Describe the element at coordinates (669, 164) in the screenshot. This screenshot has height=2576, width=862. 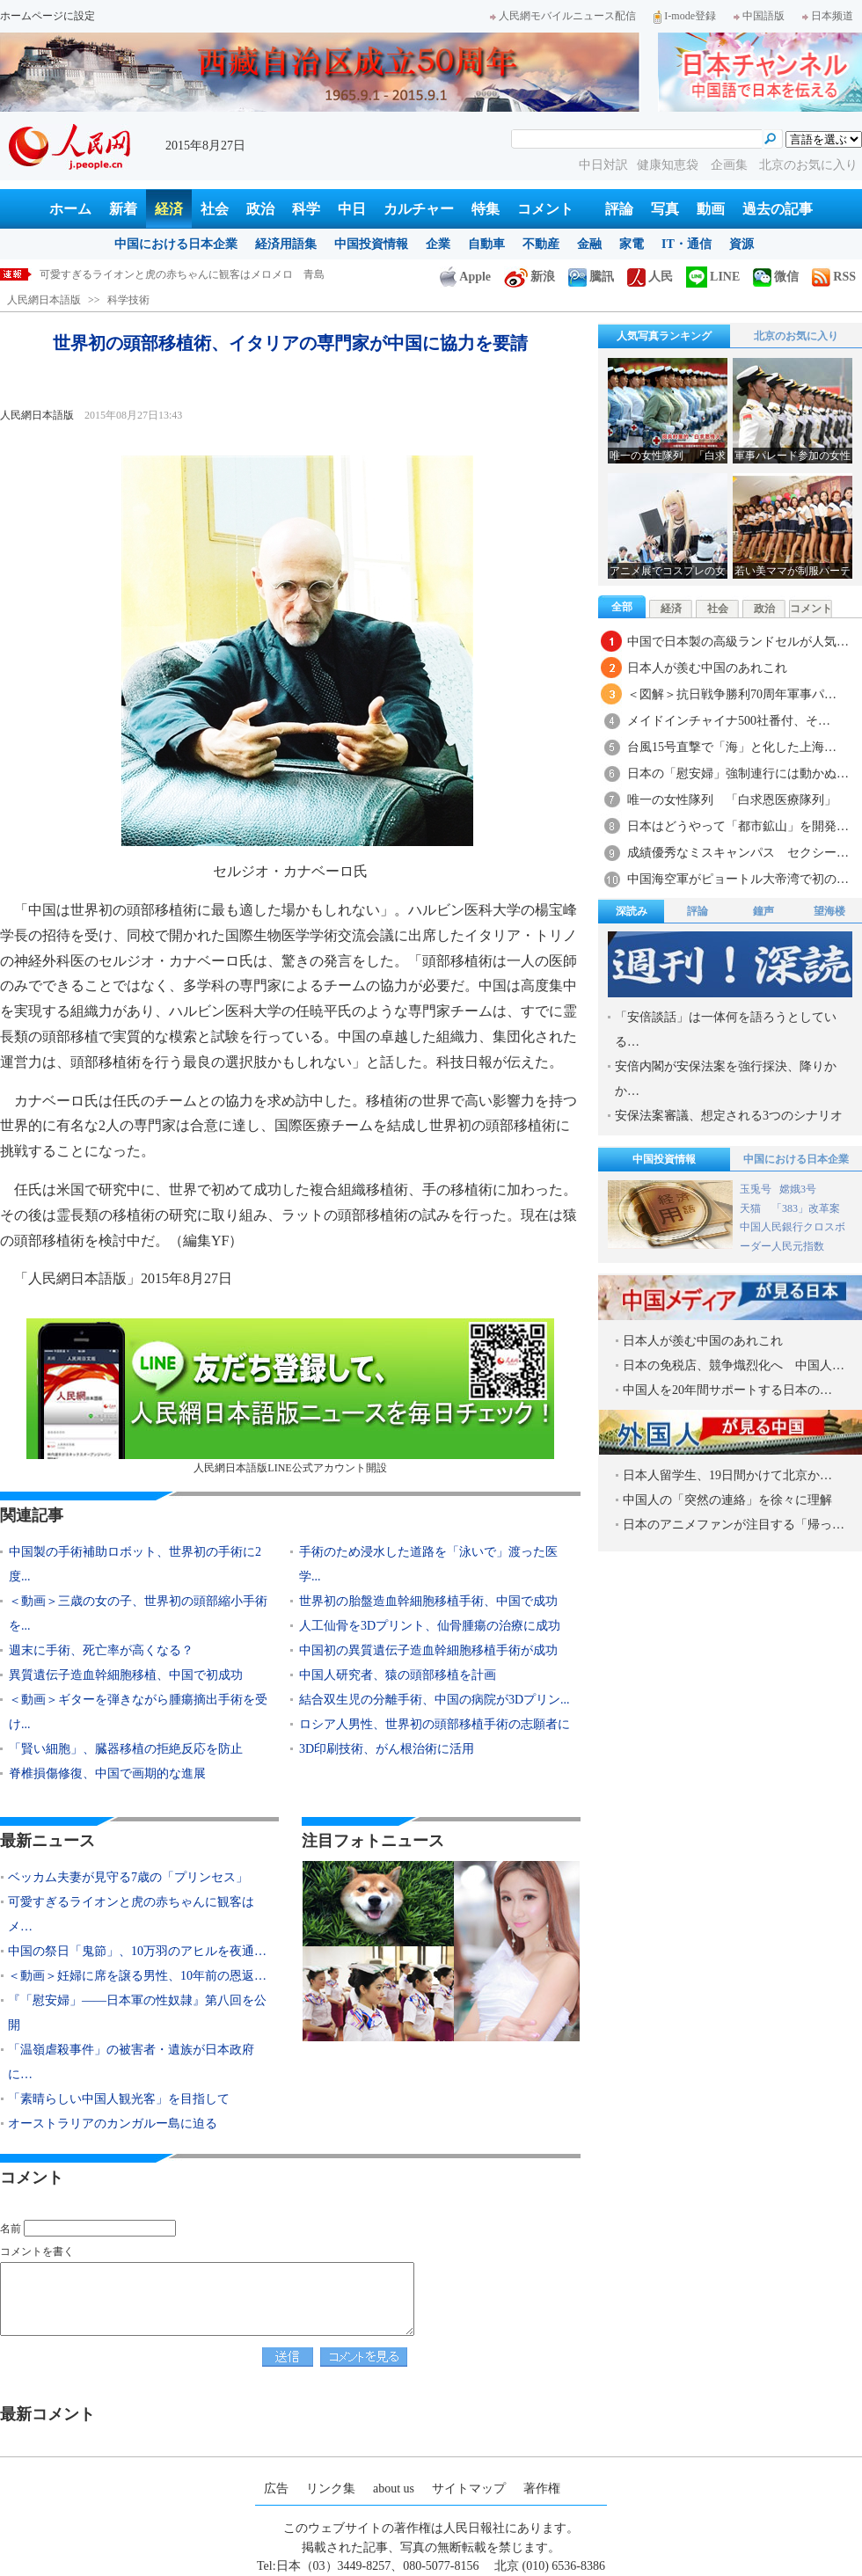
I see `健康知恵袋` at that location.